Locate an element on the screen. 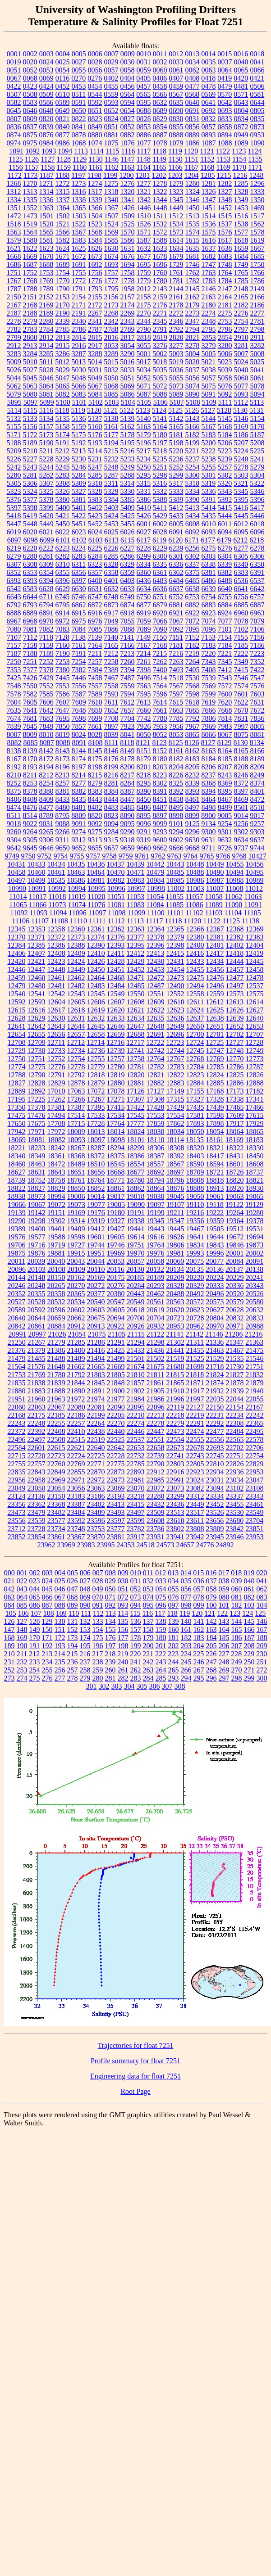 The image size is (271, 2576). 3055 is located at coordinates (144, 345).